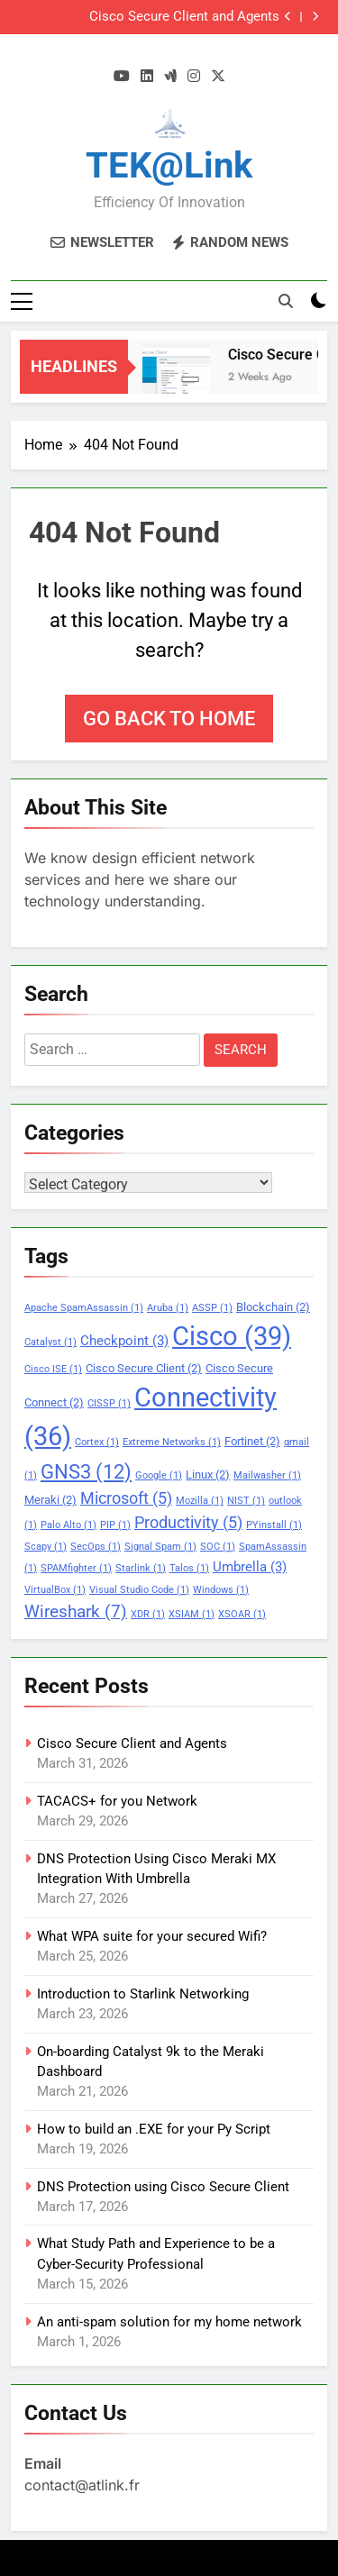 This screenshot has width=338, height=2576. I want to click on Introduction to Starlink Networking, so click(143, 1994).